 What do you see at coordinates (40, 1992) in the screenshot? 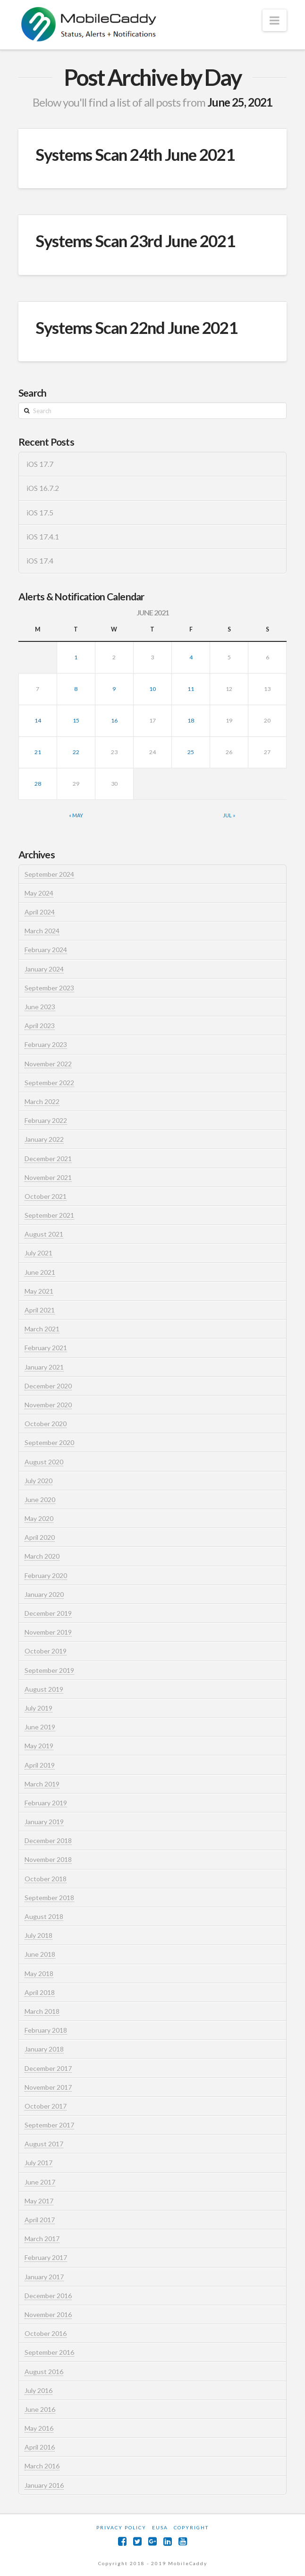
I see `April 2018` at bounding box center [40, 1992].